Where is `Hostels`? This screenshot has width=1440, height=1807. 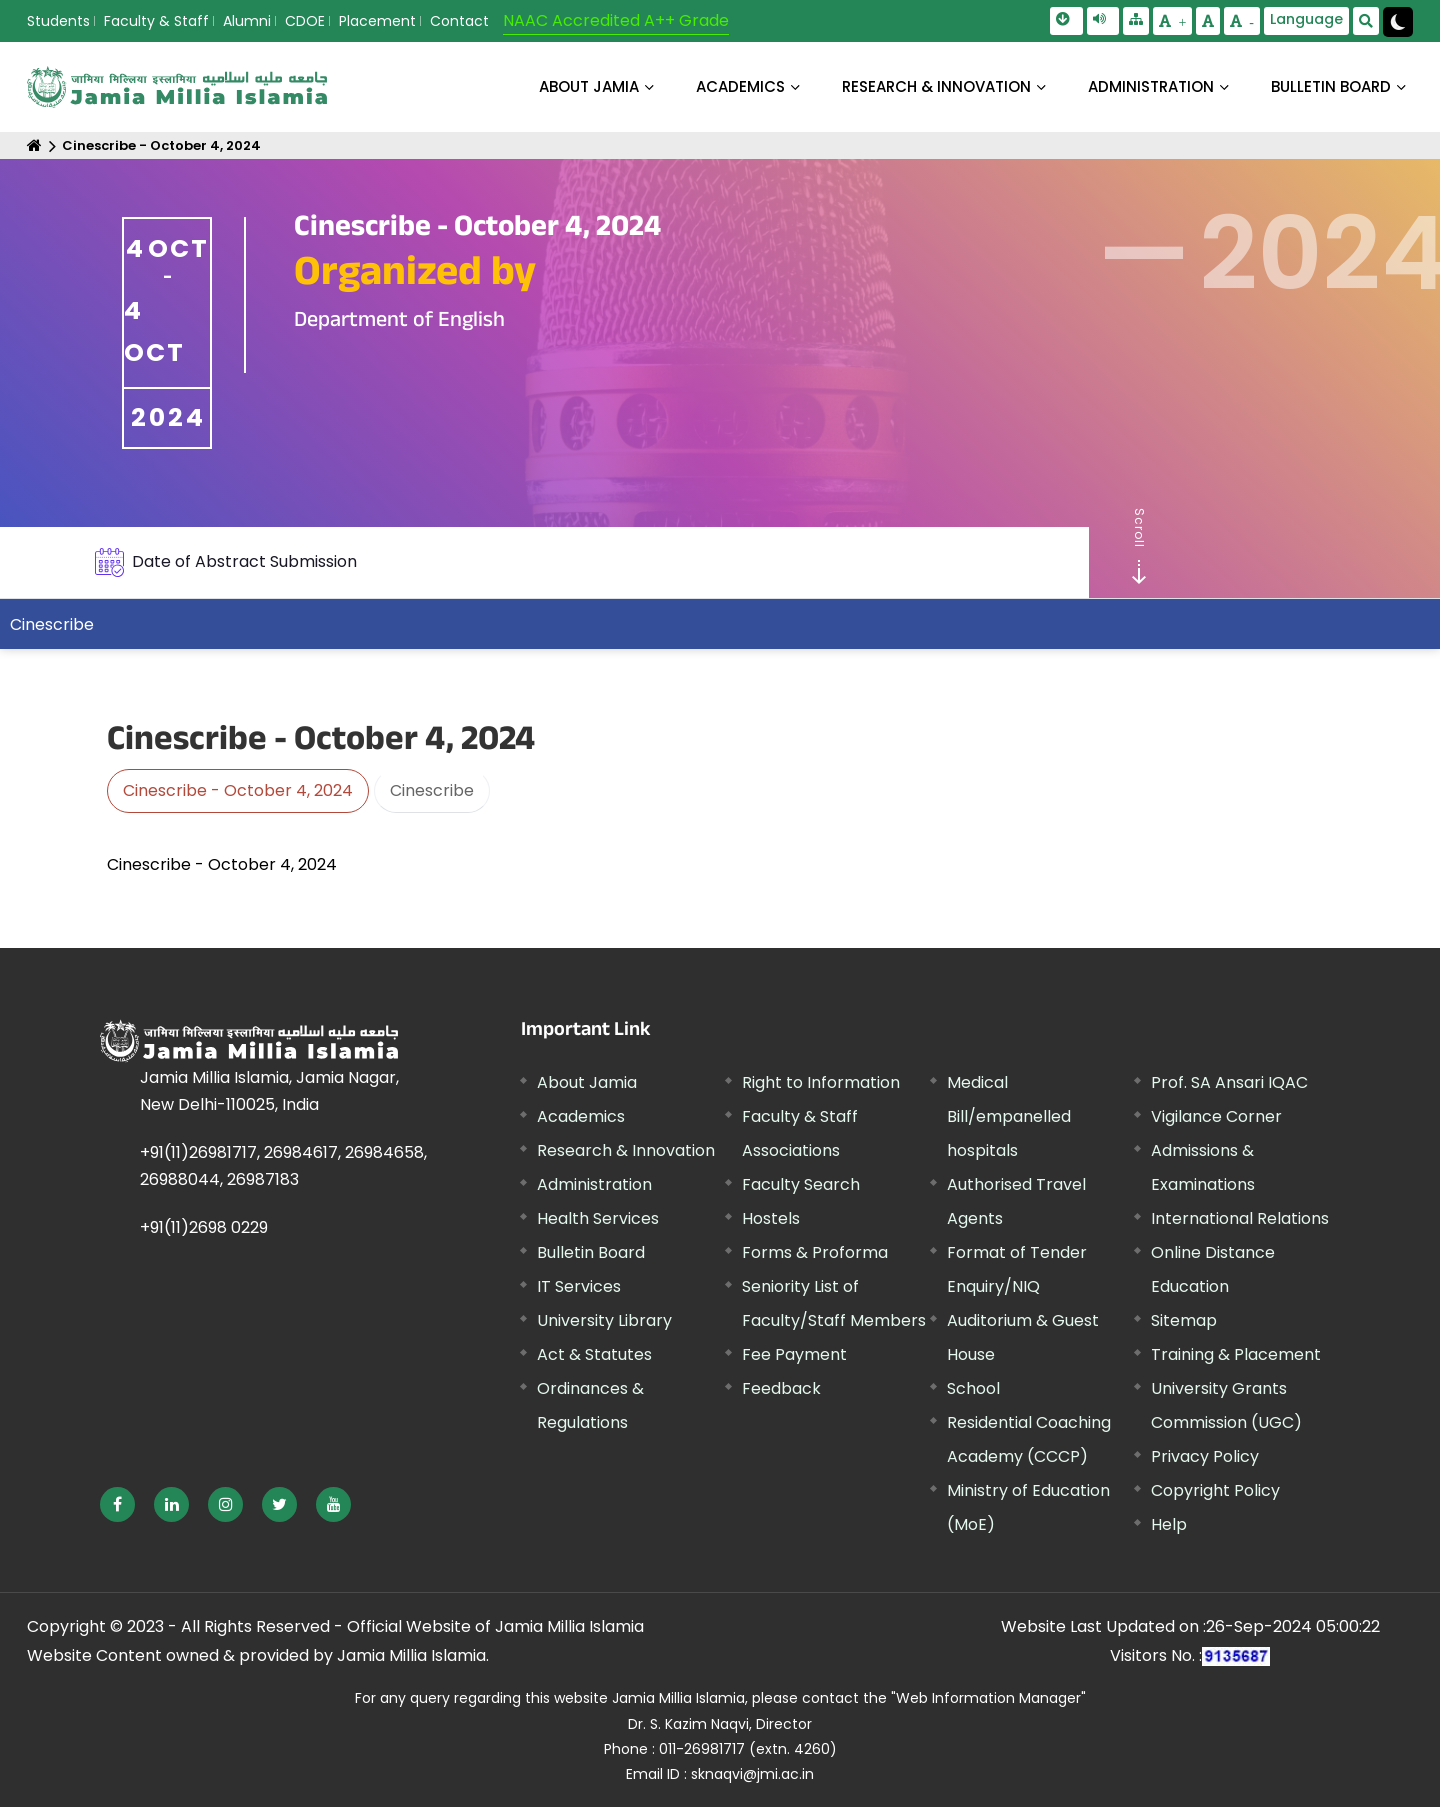 Hostels is located at coordinates (771, 1218).